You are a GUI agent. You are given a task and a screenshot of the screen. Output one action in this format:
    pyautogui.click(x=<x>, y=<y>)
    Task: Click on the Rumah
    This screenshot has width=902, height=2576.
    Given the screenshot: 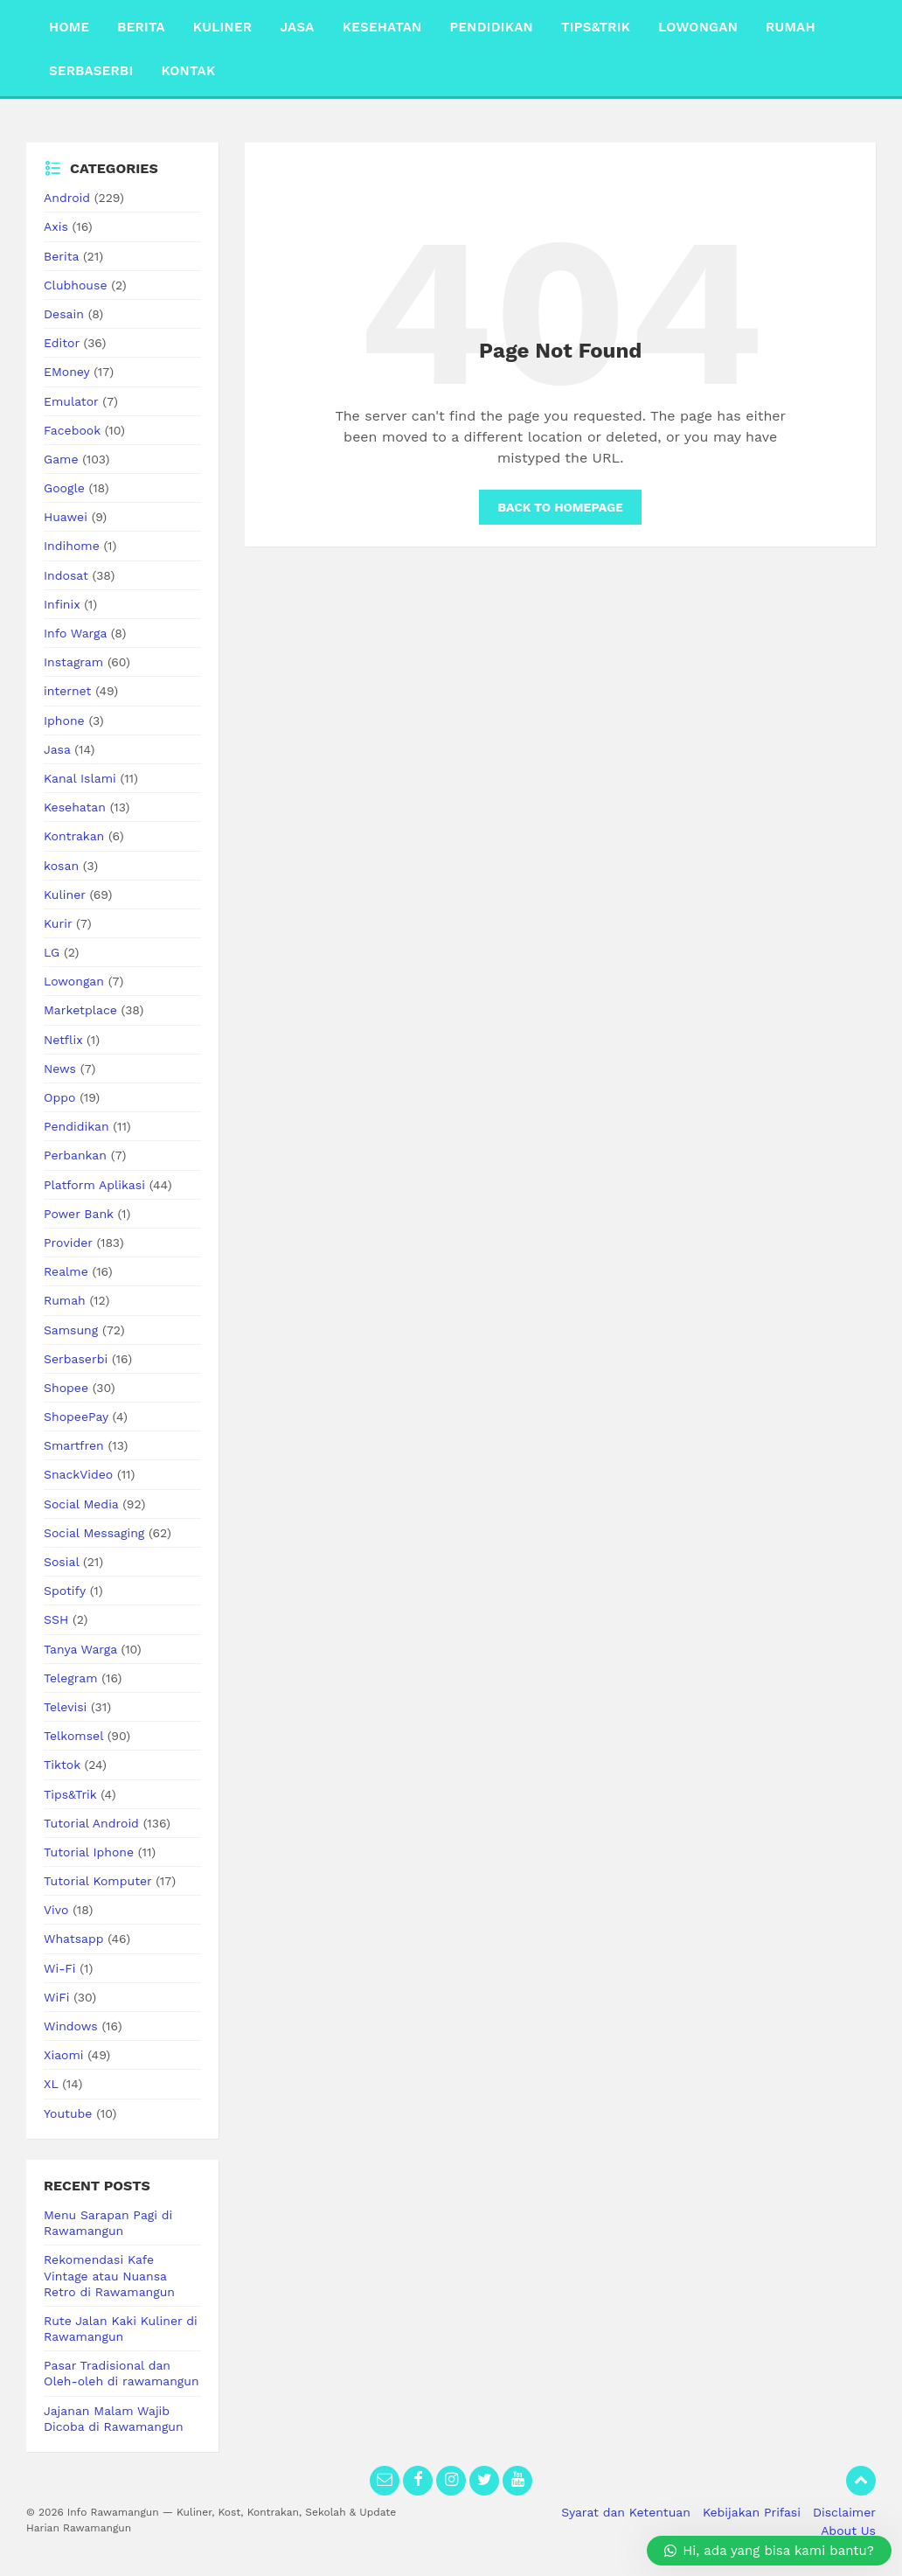 What is the action you would take?
    pyautogui.click(x=65, y=1300)
    